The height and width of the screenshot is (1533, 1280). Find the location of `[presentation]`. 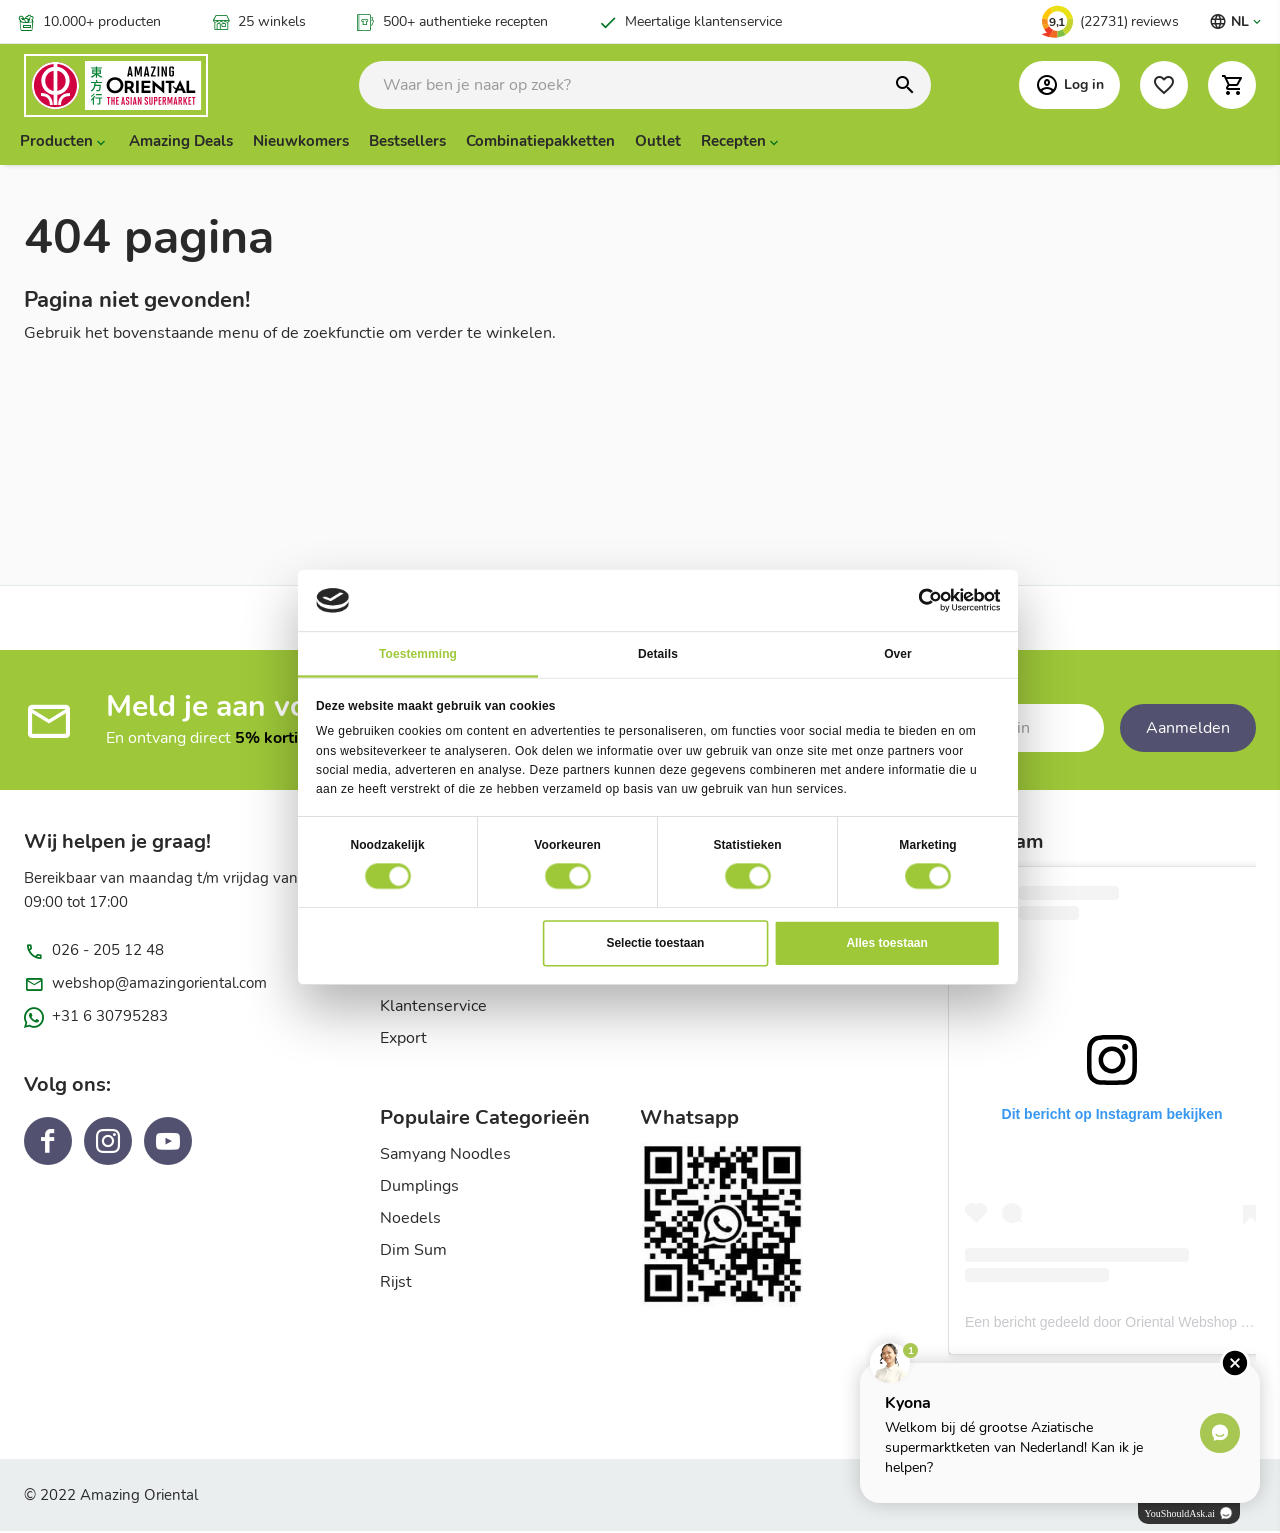

[presentation] is located at coordinates (64, 143).